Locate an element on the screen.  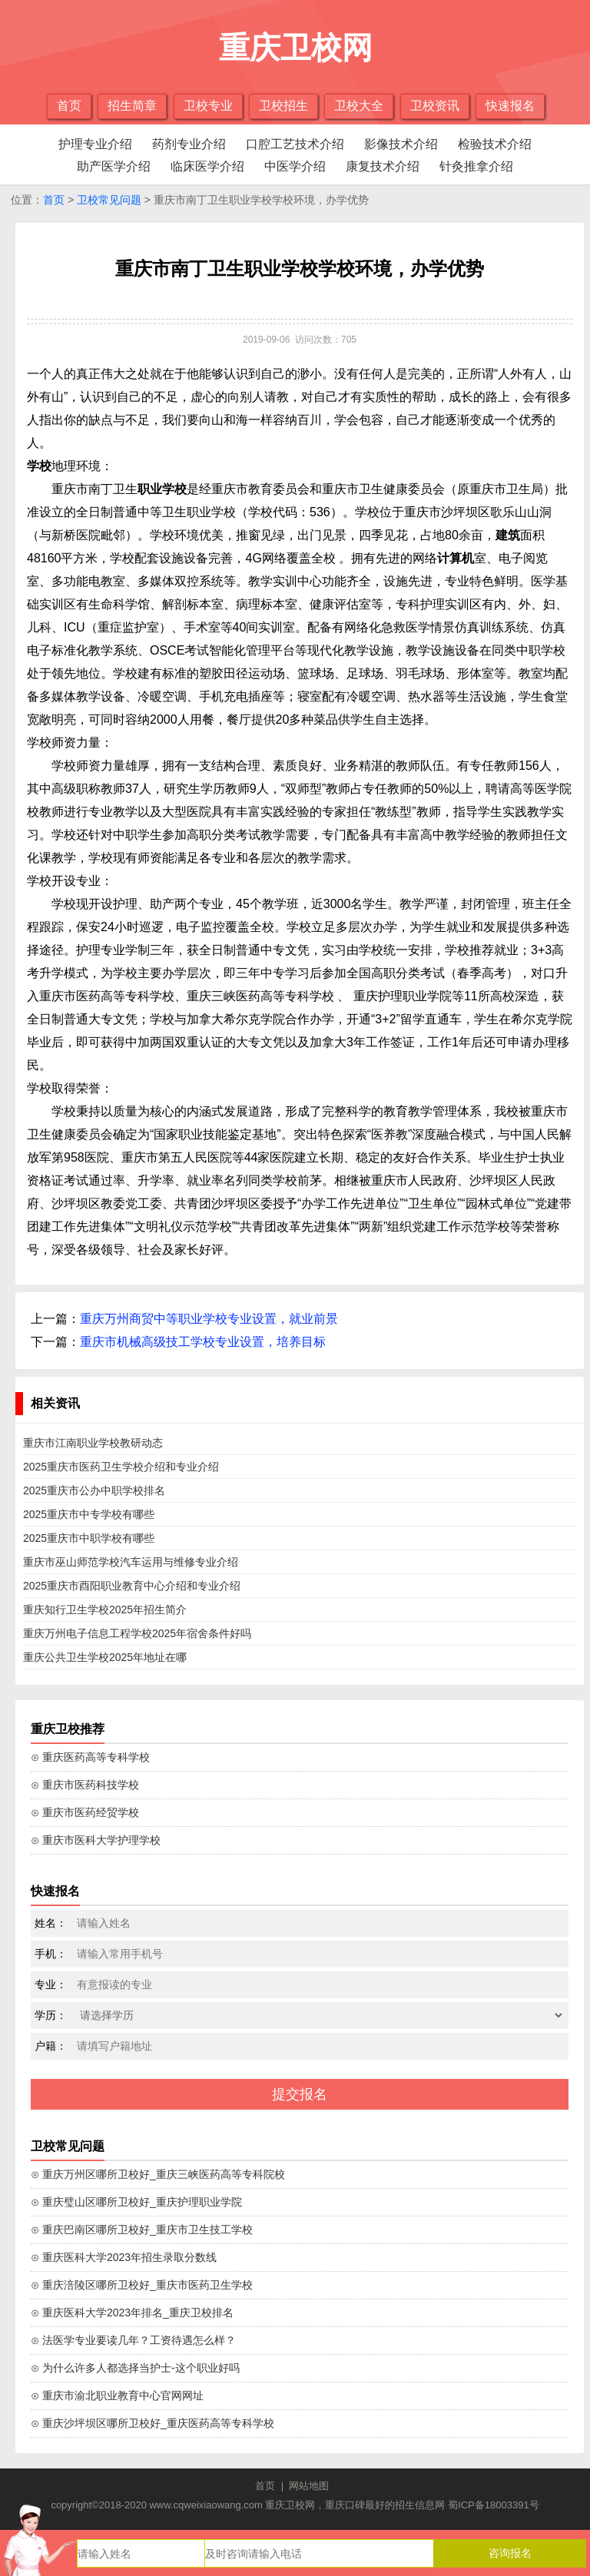
2025重庆市公办中职学校排名 is located at coordinates (94, 1490).